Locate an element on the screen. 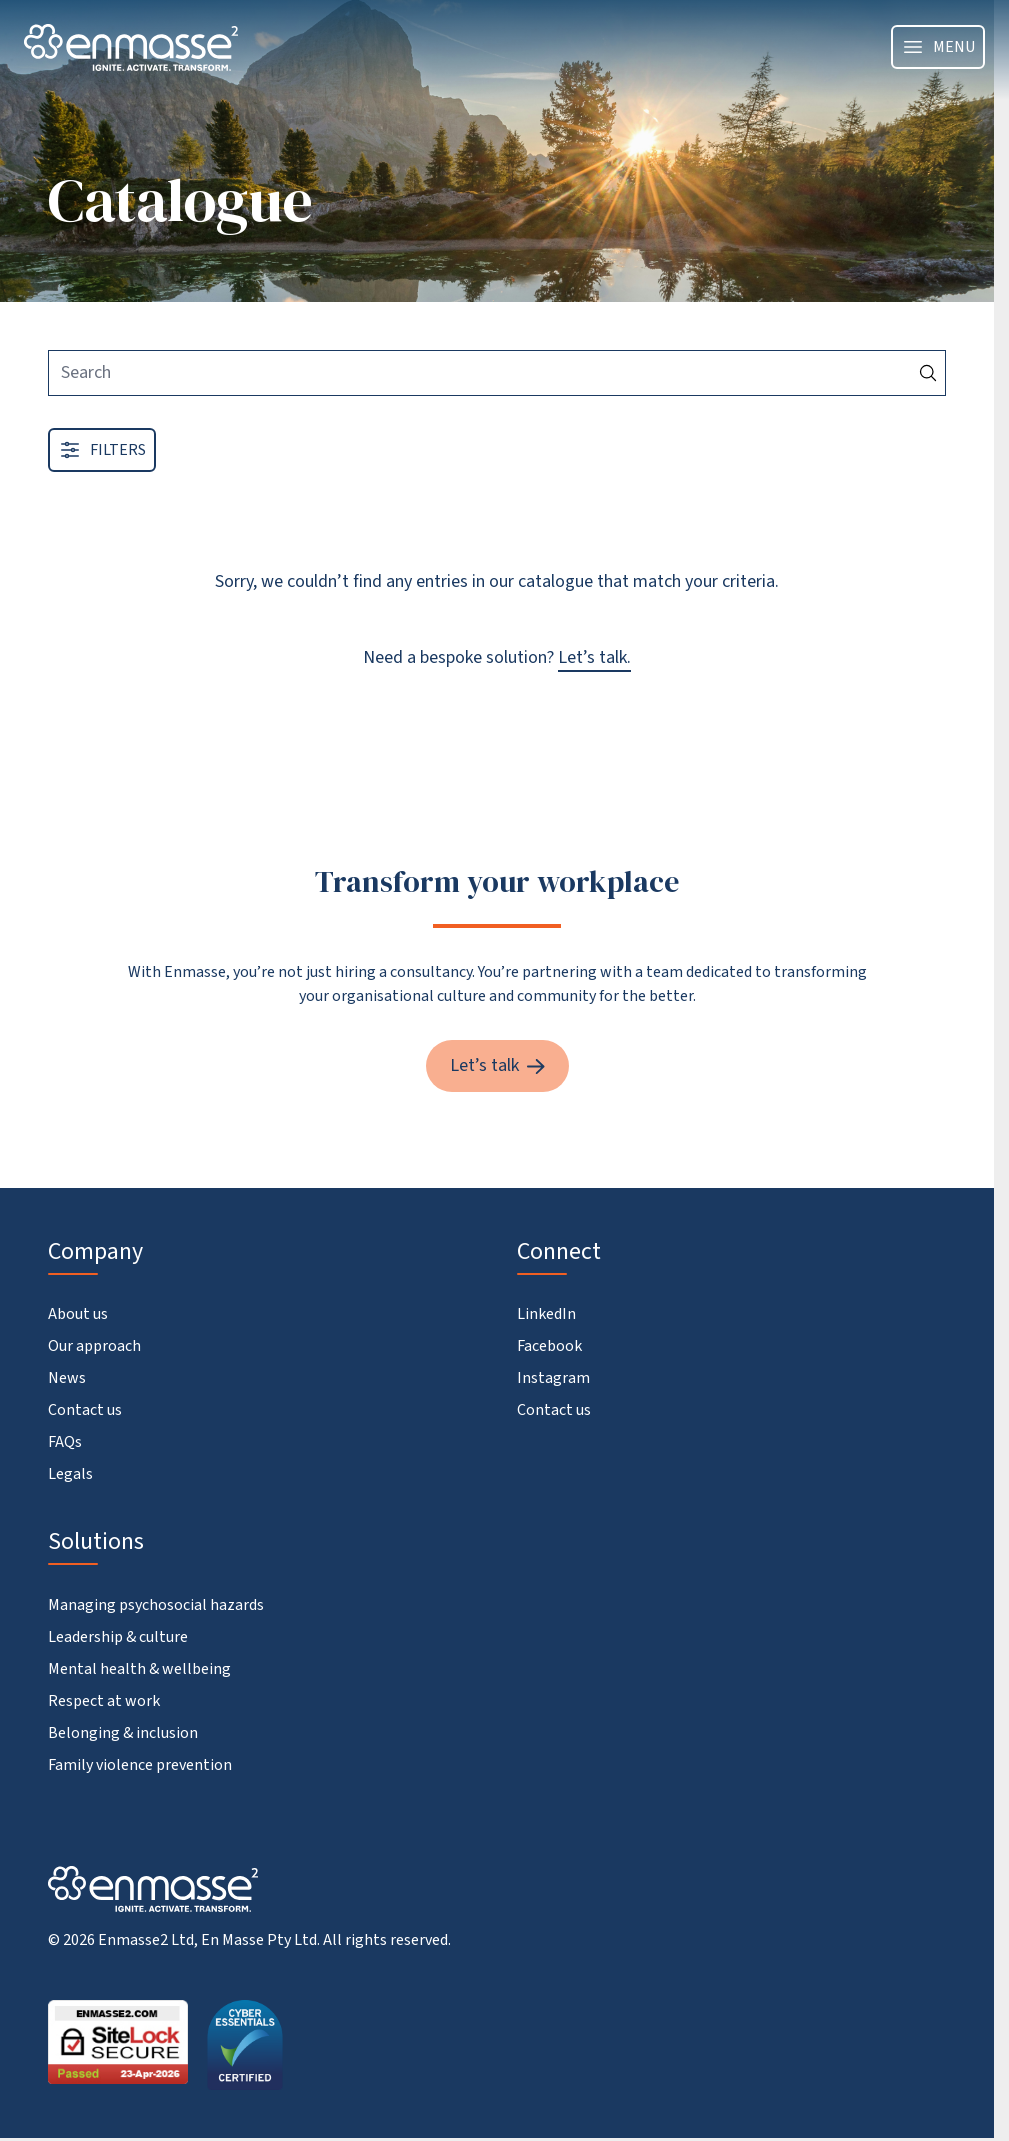 The width and height of the screenshot is (1009, 2141). Mental health & wellbeing is located at coordinates (139, 1669).